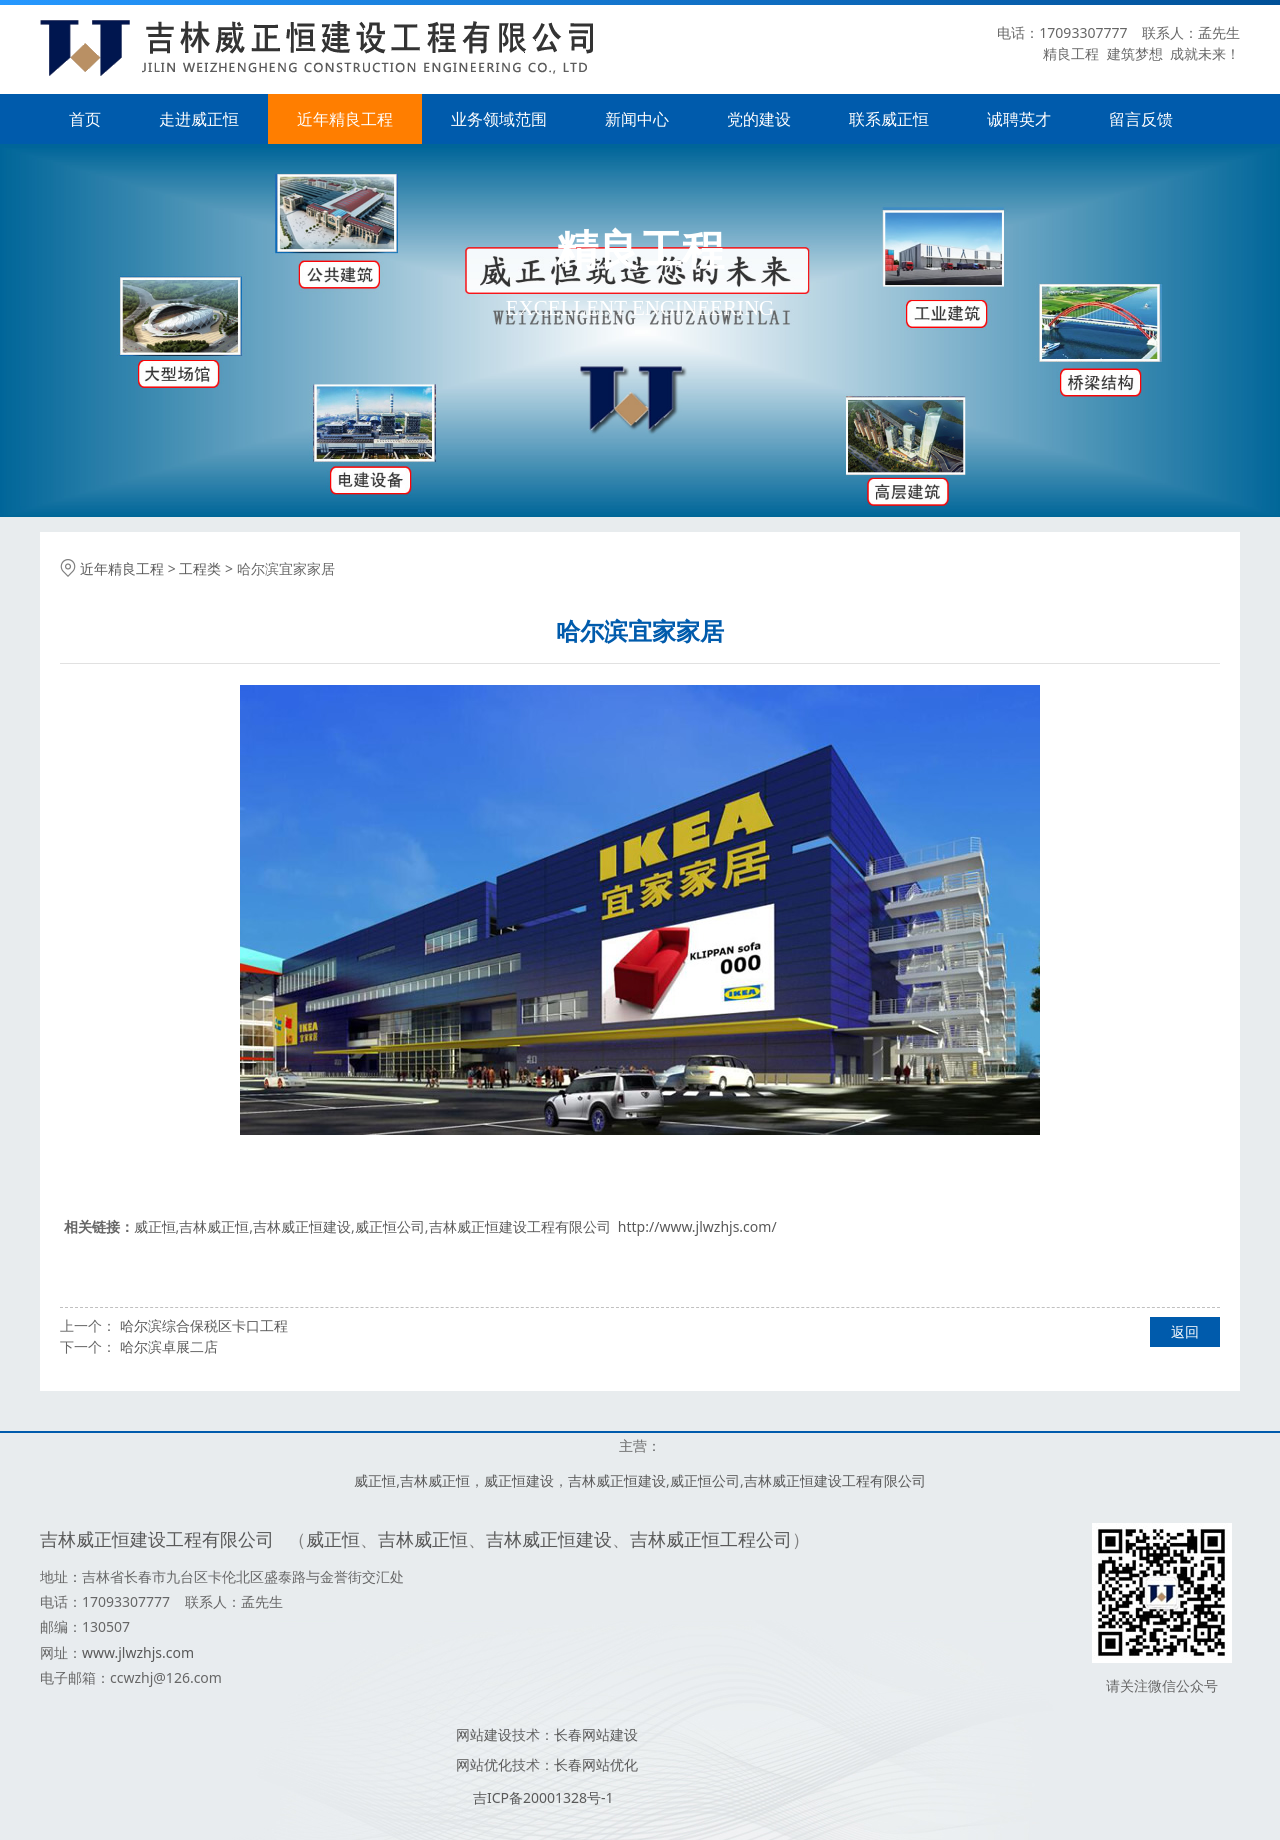 The width and height of the screenshot is (1280, 1840). What do you see at coordinates (596, 1734) in the screenshot?
I see `长春网站建设` at bounding box center [596, 1734].